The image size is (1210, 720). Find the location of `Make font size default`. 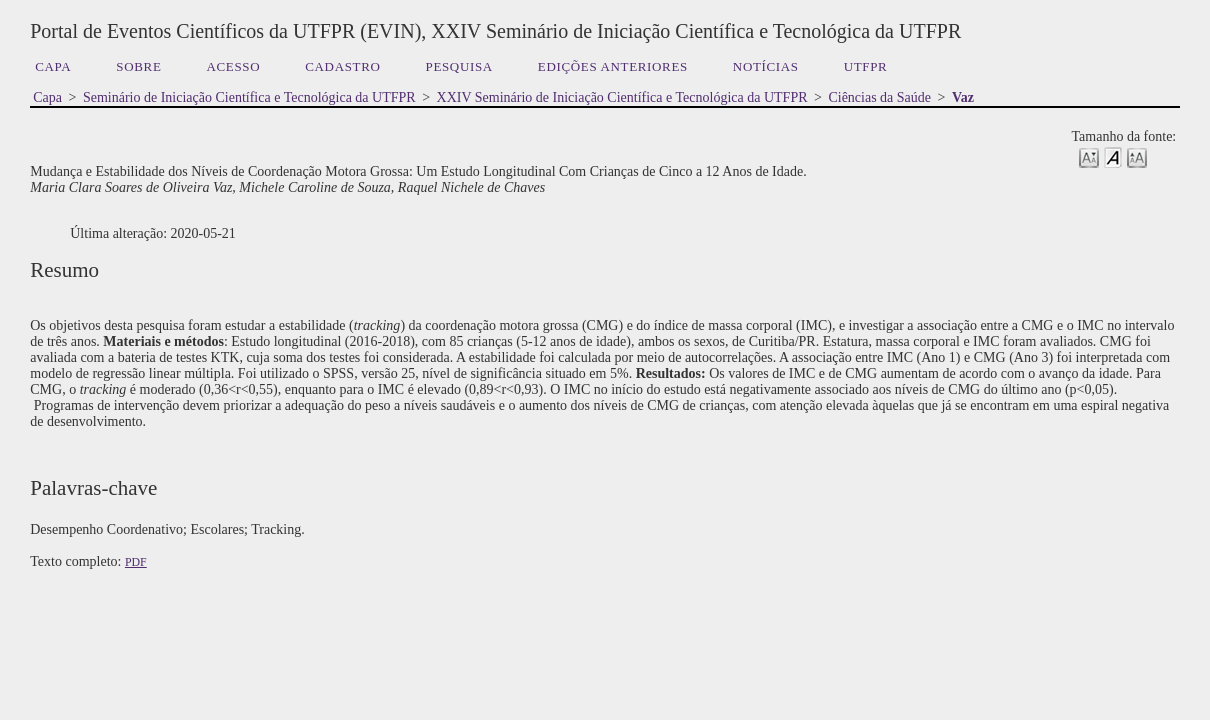

Make font size default is located at coordinates (1113, 156).